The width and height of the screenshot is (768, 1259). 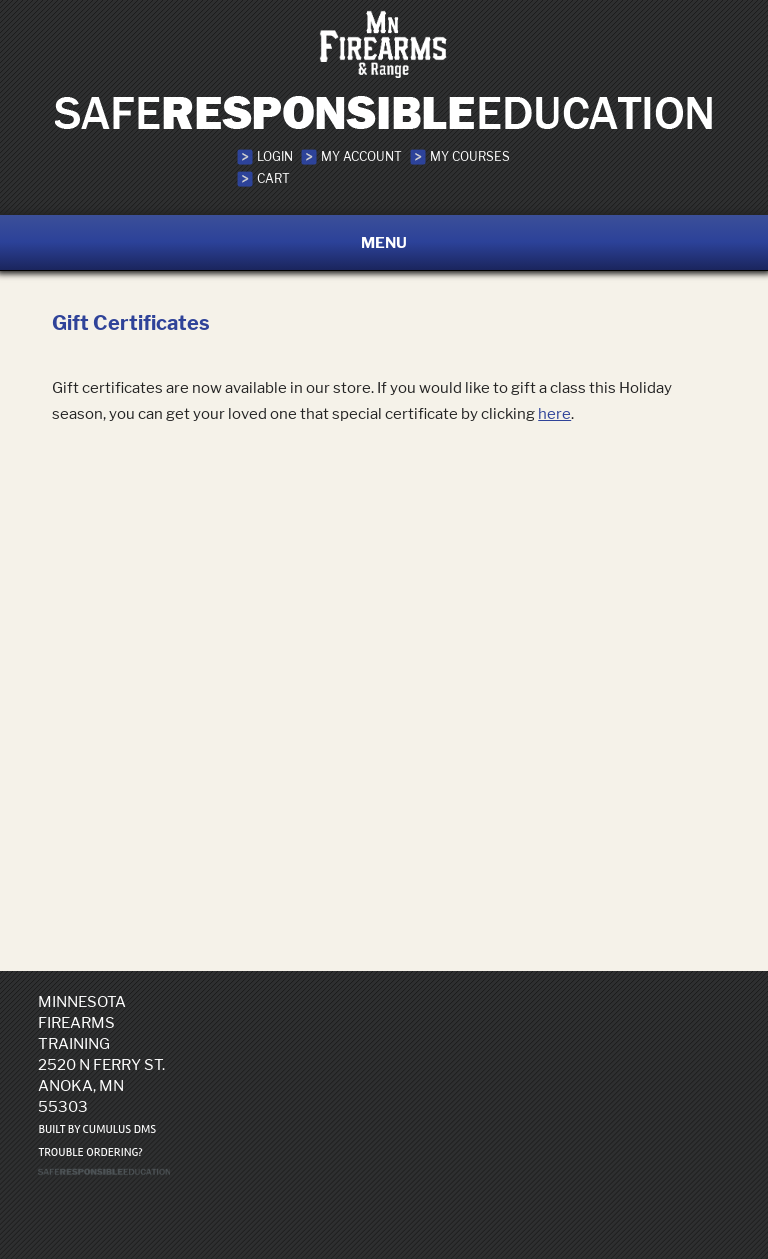 What do you see at coordinates (470, 156) in the screenshot?
I see `My Courses` at bounding box center [470, 156].